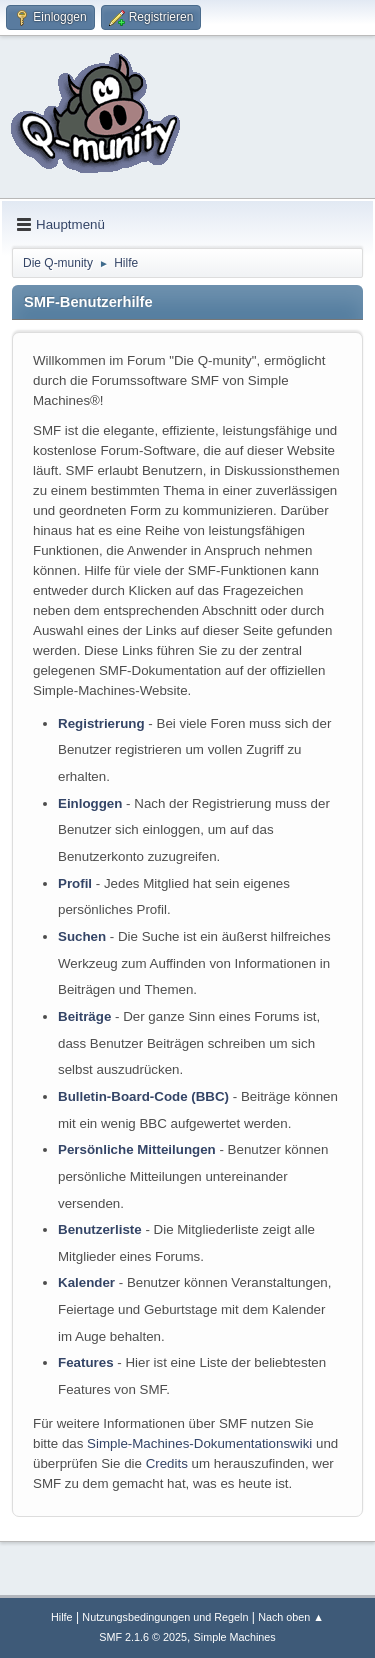 This screenshot has height=1658, width=375. Describe the element at coordinates (143, 1637) in the screenshot. I see `SMF 2.1.6 © 2025` at that location.